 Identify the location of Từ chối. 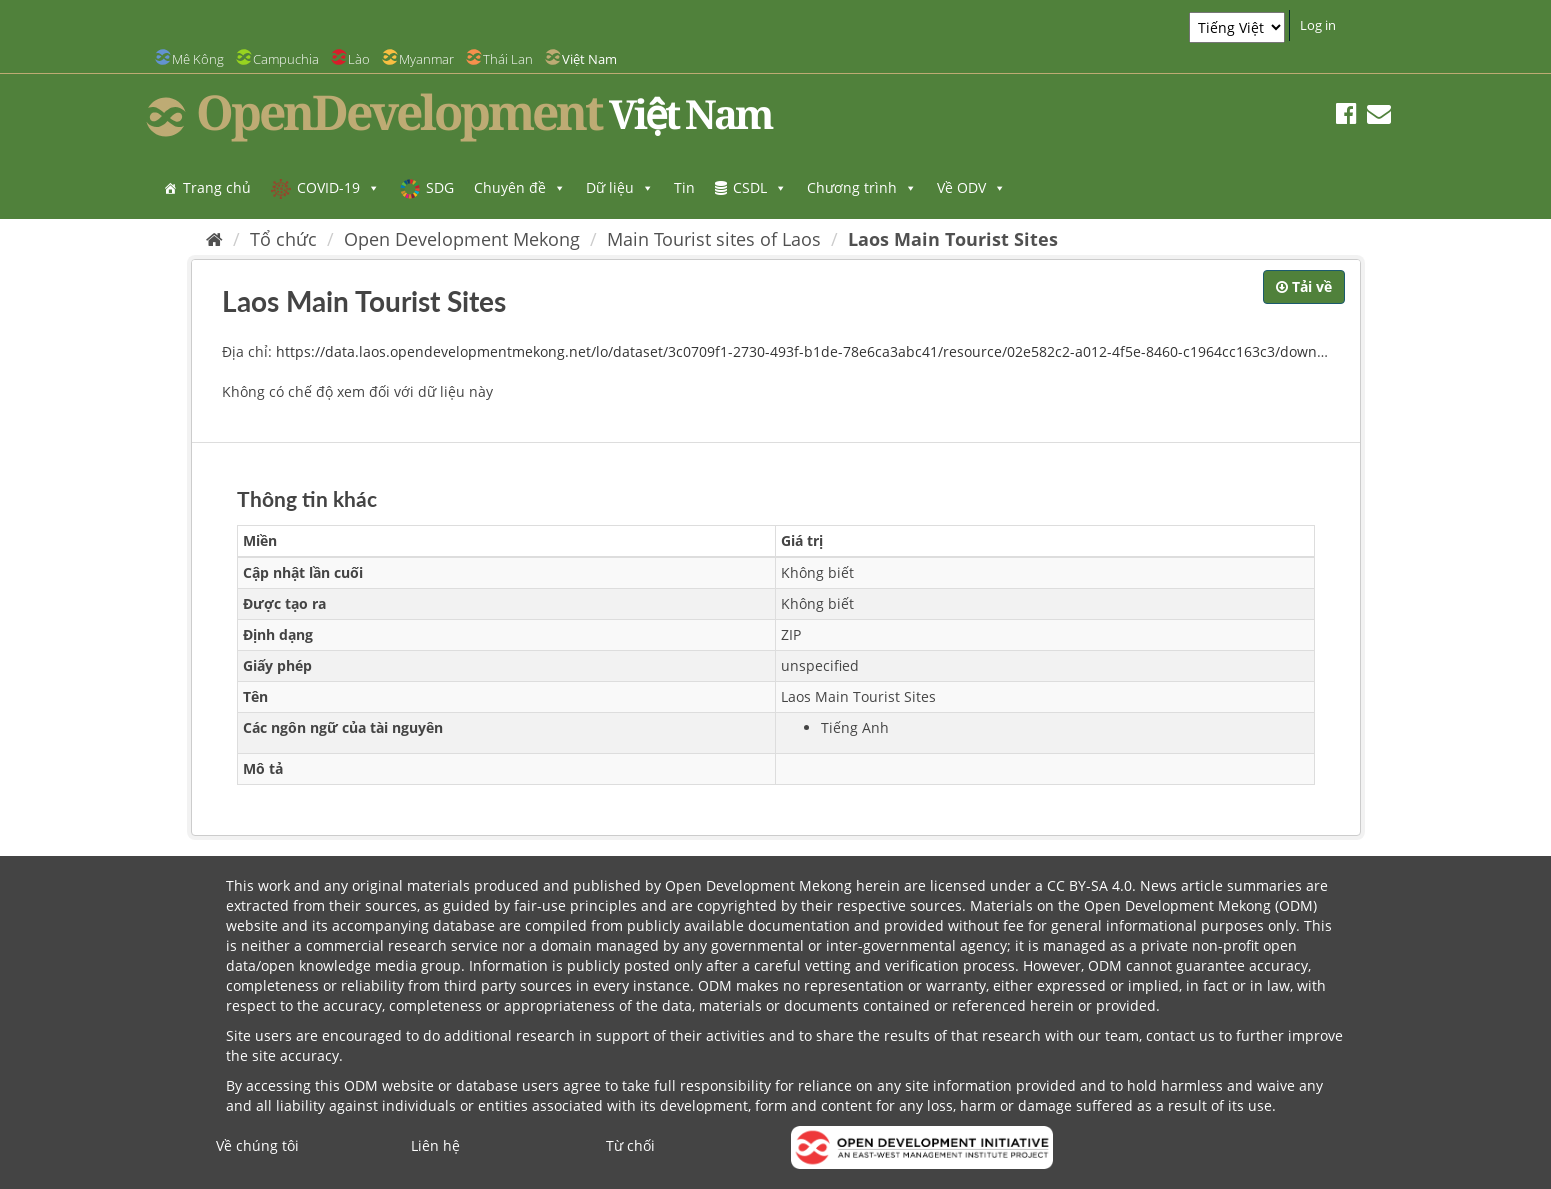
(630, 1145).